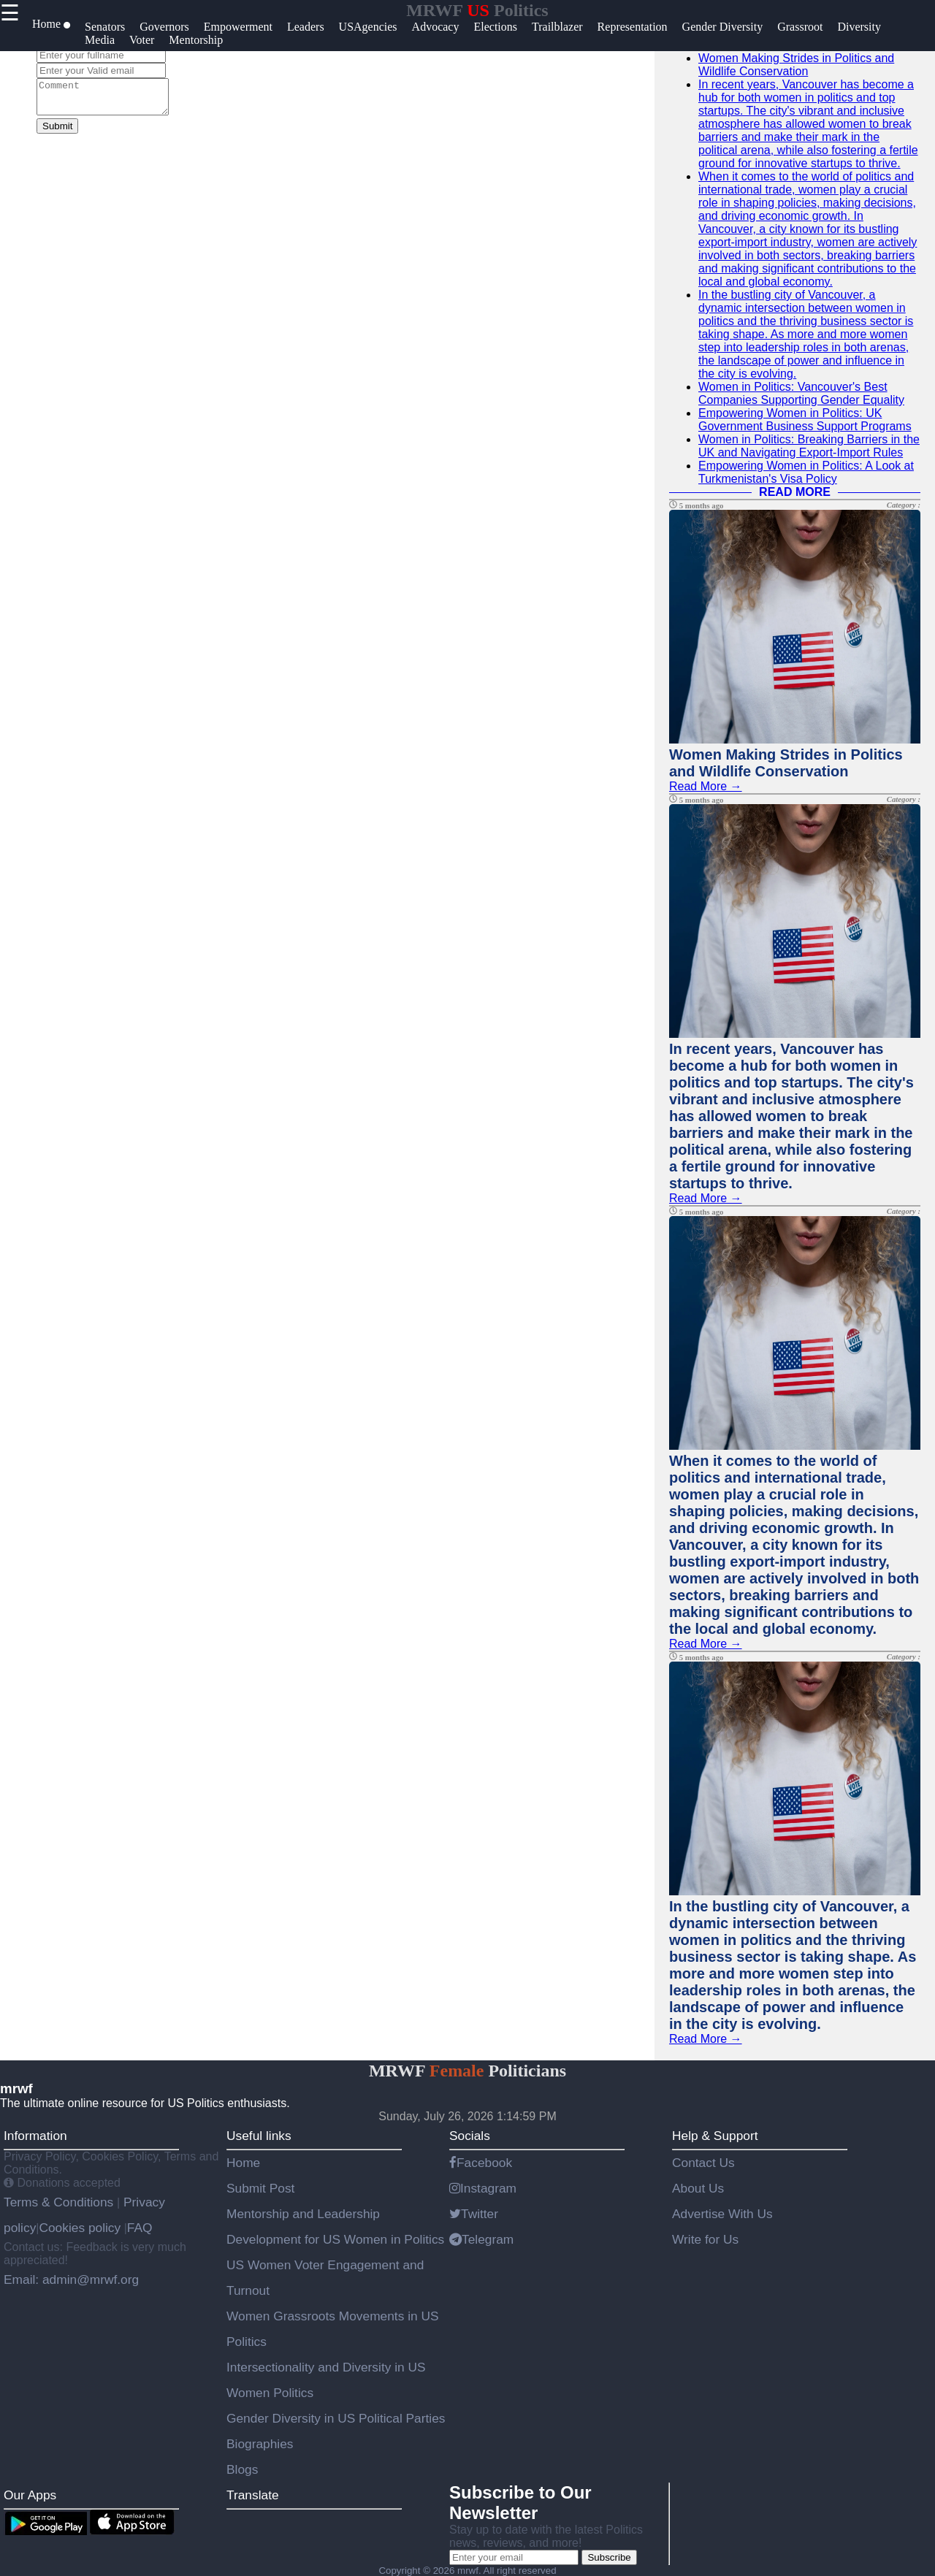 This screenshot has height=2576, width=935. I want to click on Information, so click(35, 2135).